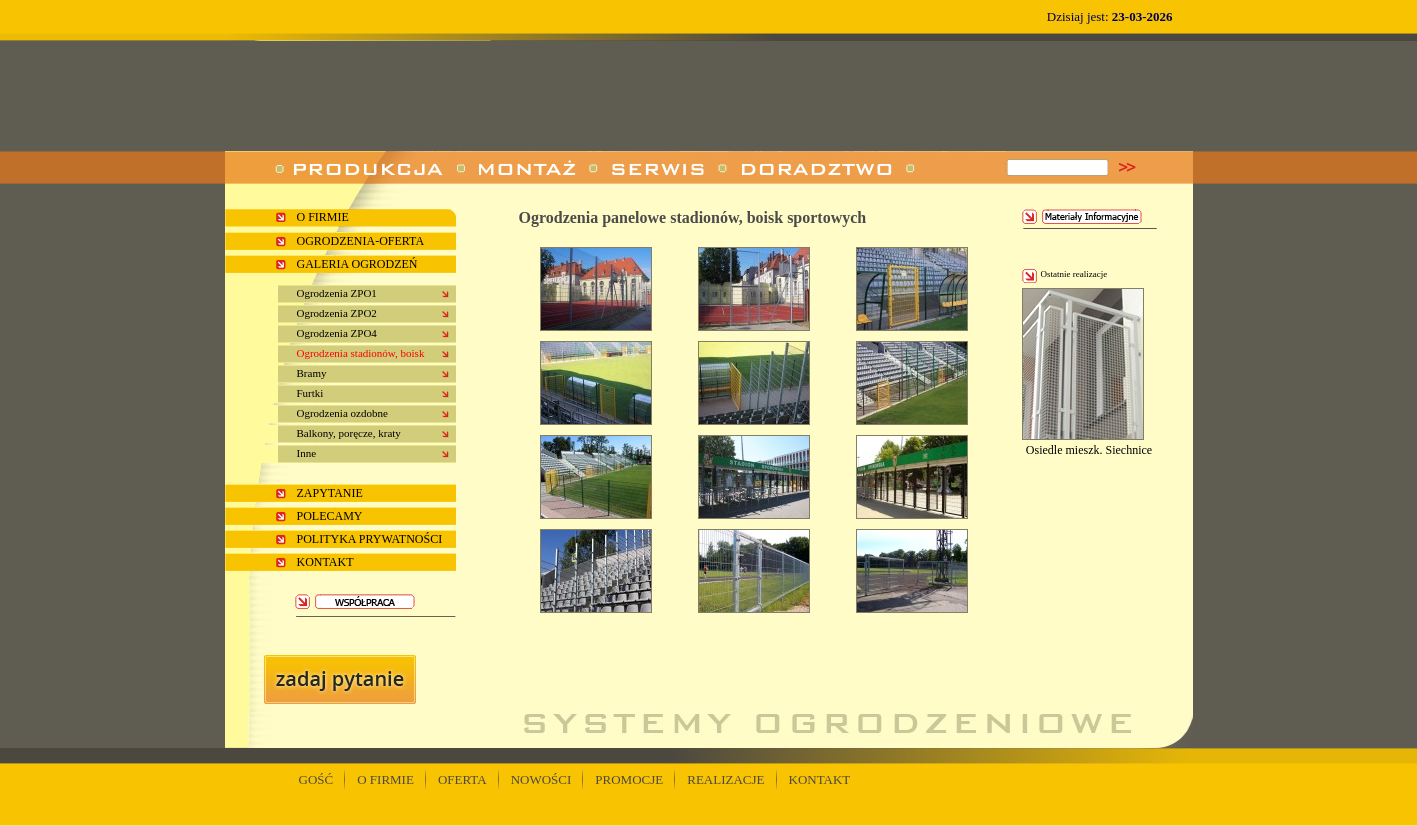  I want to click on Inne, so click(307, 453).